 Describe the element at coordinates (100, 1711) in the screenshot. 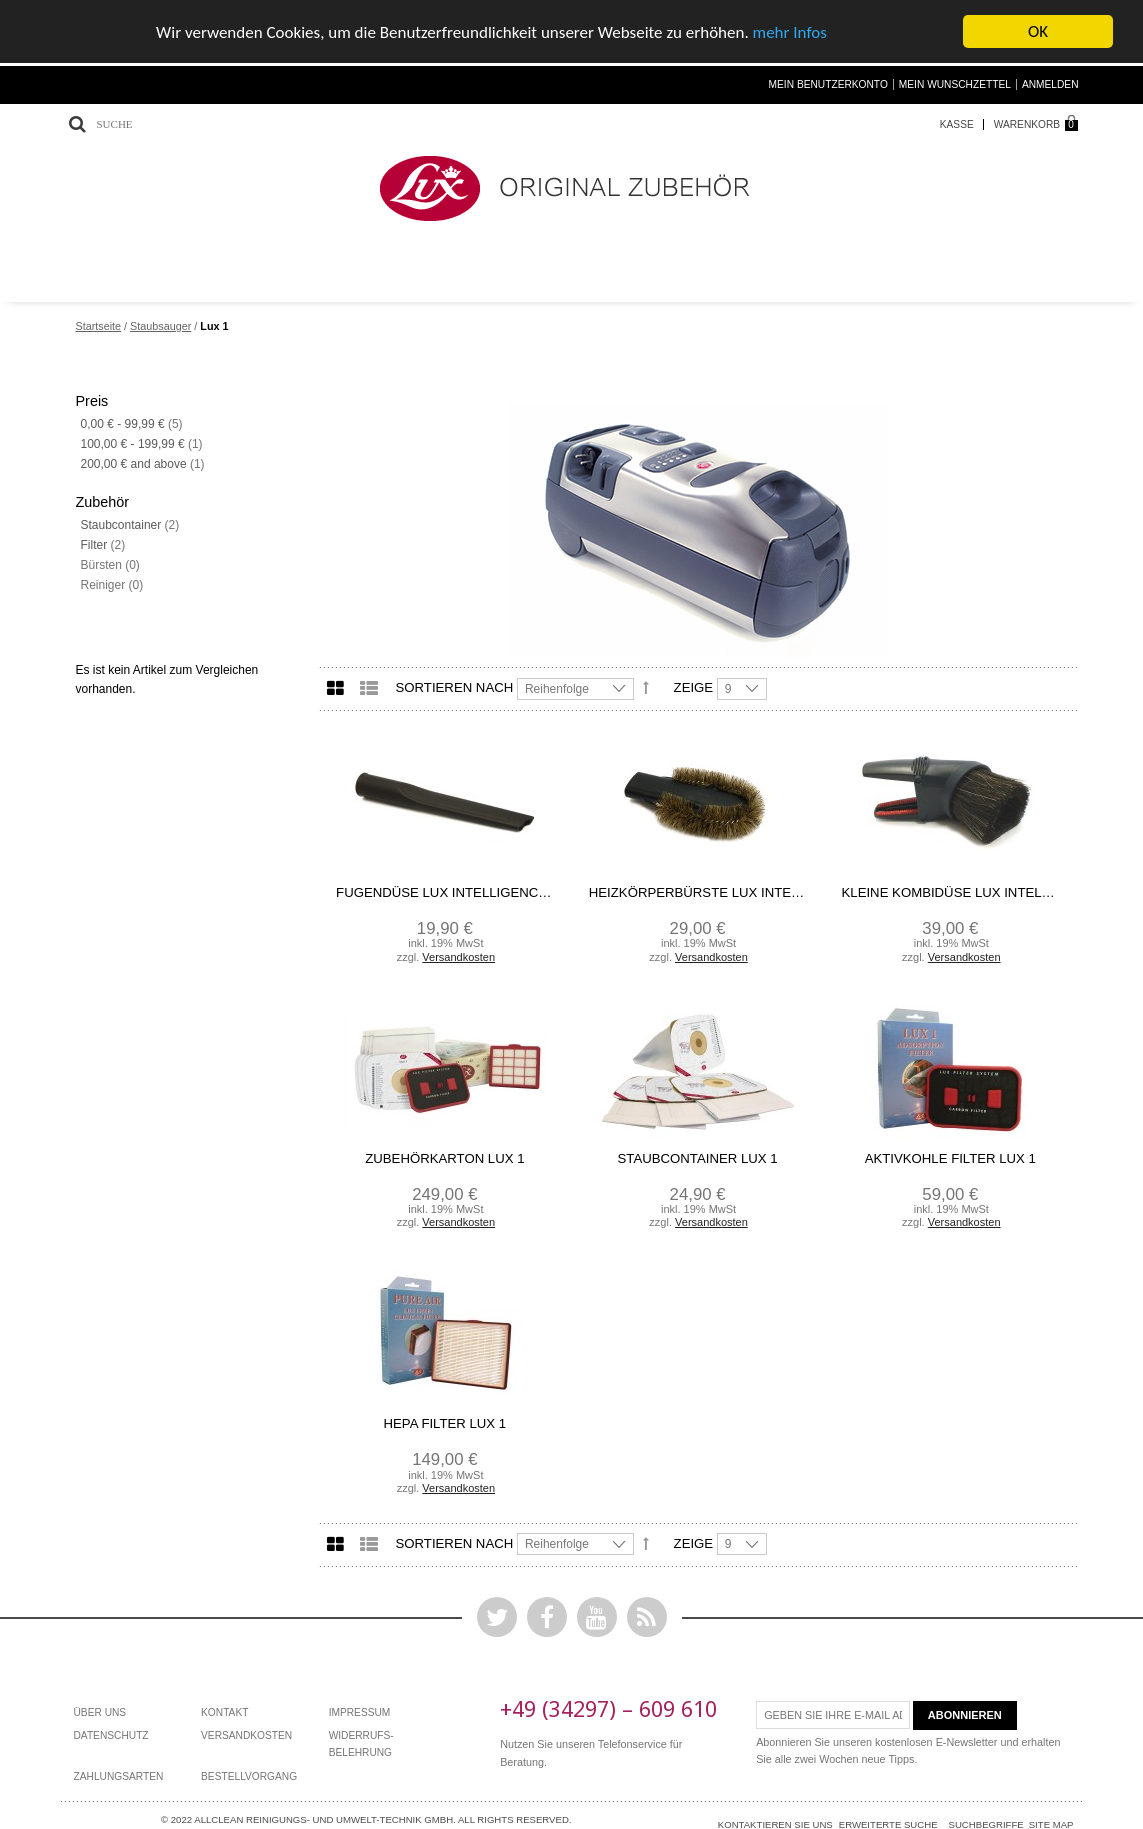

I see `Über Uns` at that location.